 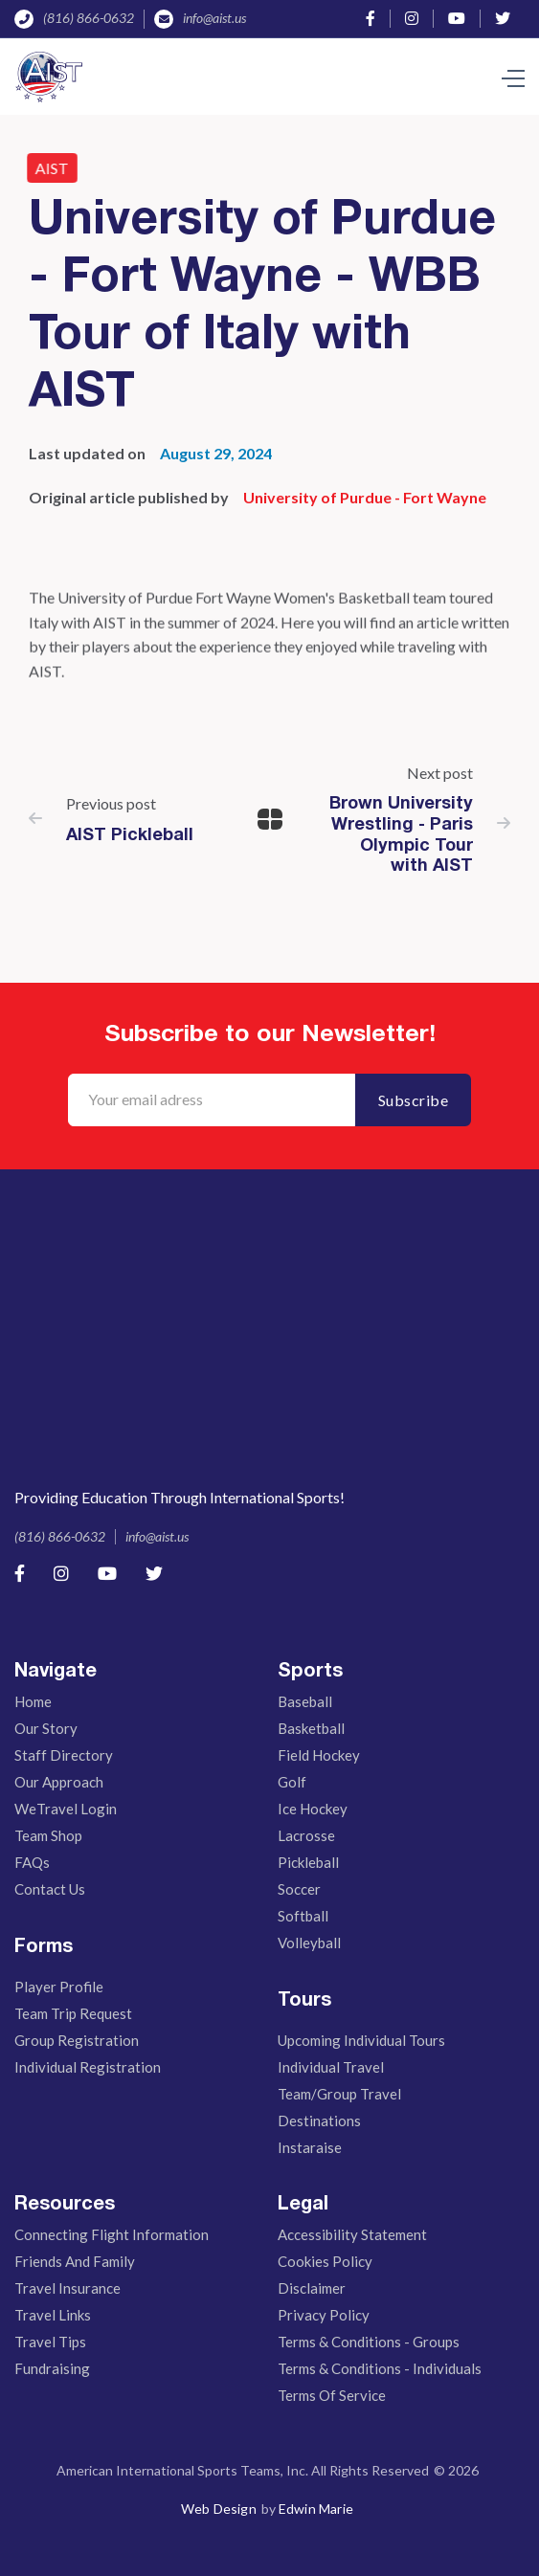 I want to click on Volleyball, so click(x=309, y=1942).